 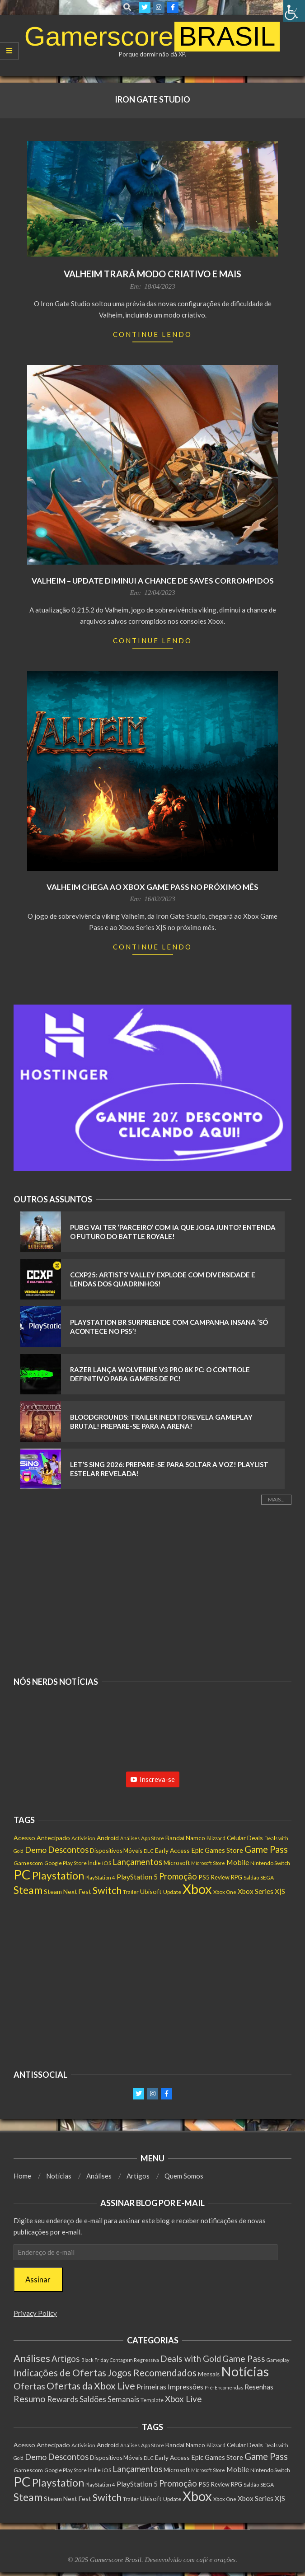 What do you see at coordinates (116, 1850) in the screenshot?
I see `Dispositivos Móveis [Dispositivos Móveis (160 itens)]` at bounding box center [116, 1850].